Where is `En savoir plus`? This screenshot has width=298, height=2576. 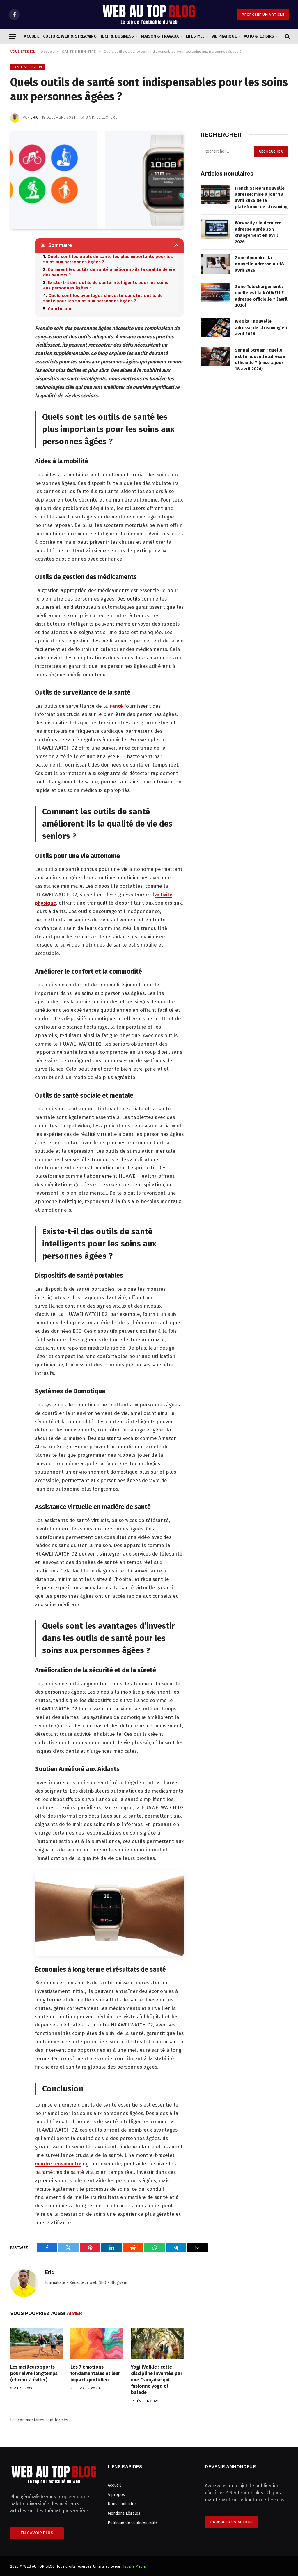
En savoir plus is located at coordinates (37, 2533).